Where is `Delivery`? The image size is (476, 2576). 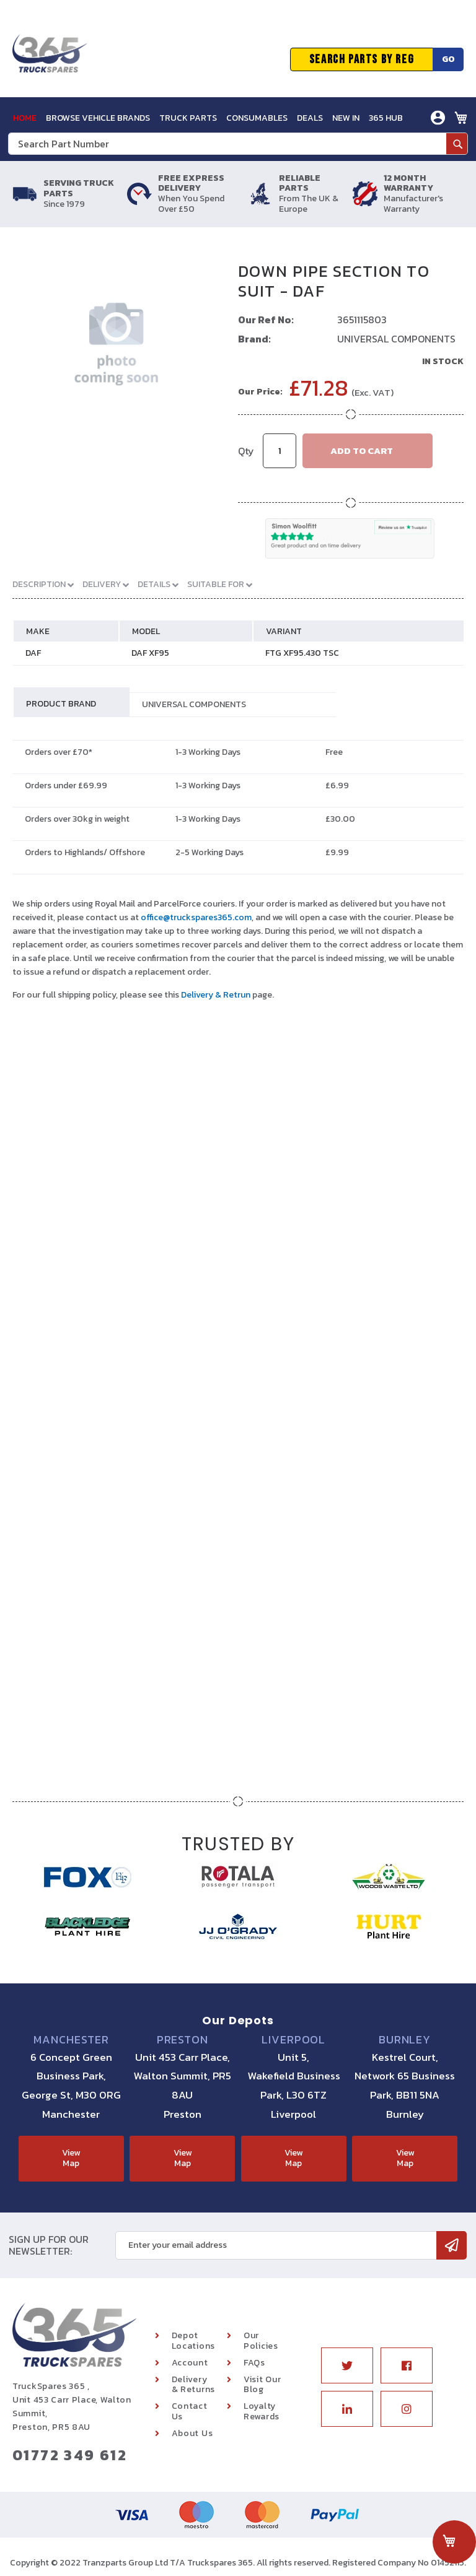
Delivery is located at coordinates (102, 584).